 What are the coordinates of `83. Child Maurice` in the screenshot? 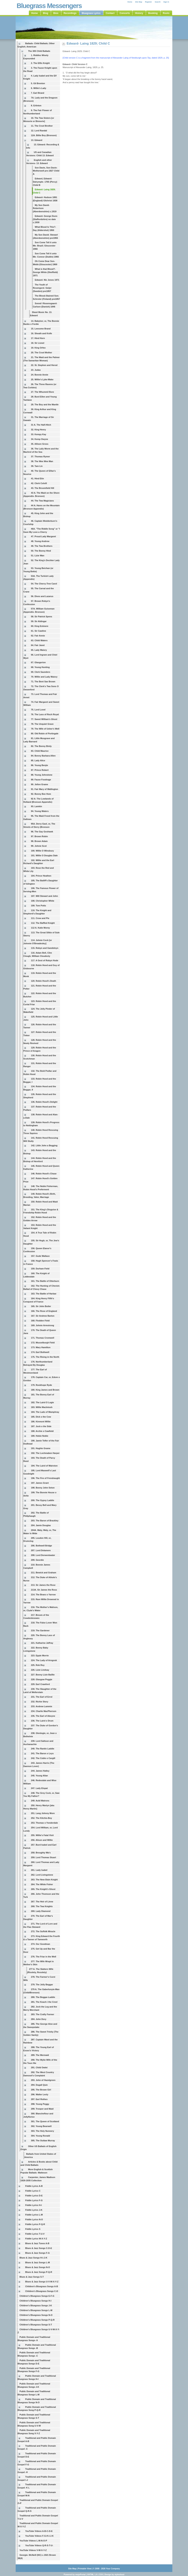 It's located at (40, 751).